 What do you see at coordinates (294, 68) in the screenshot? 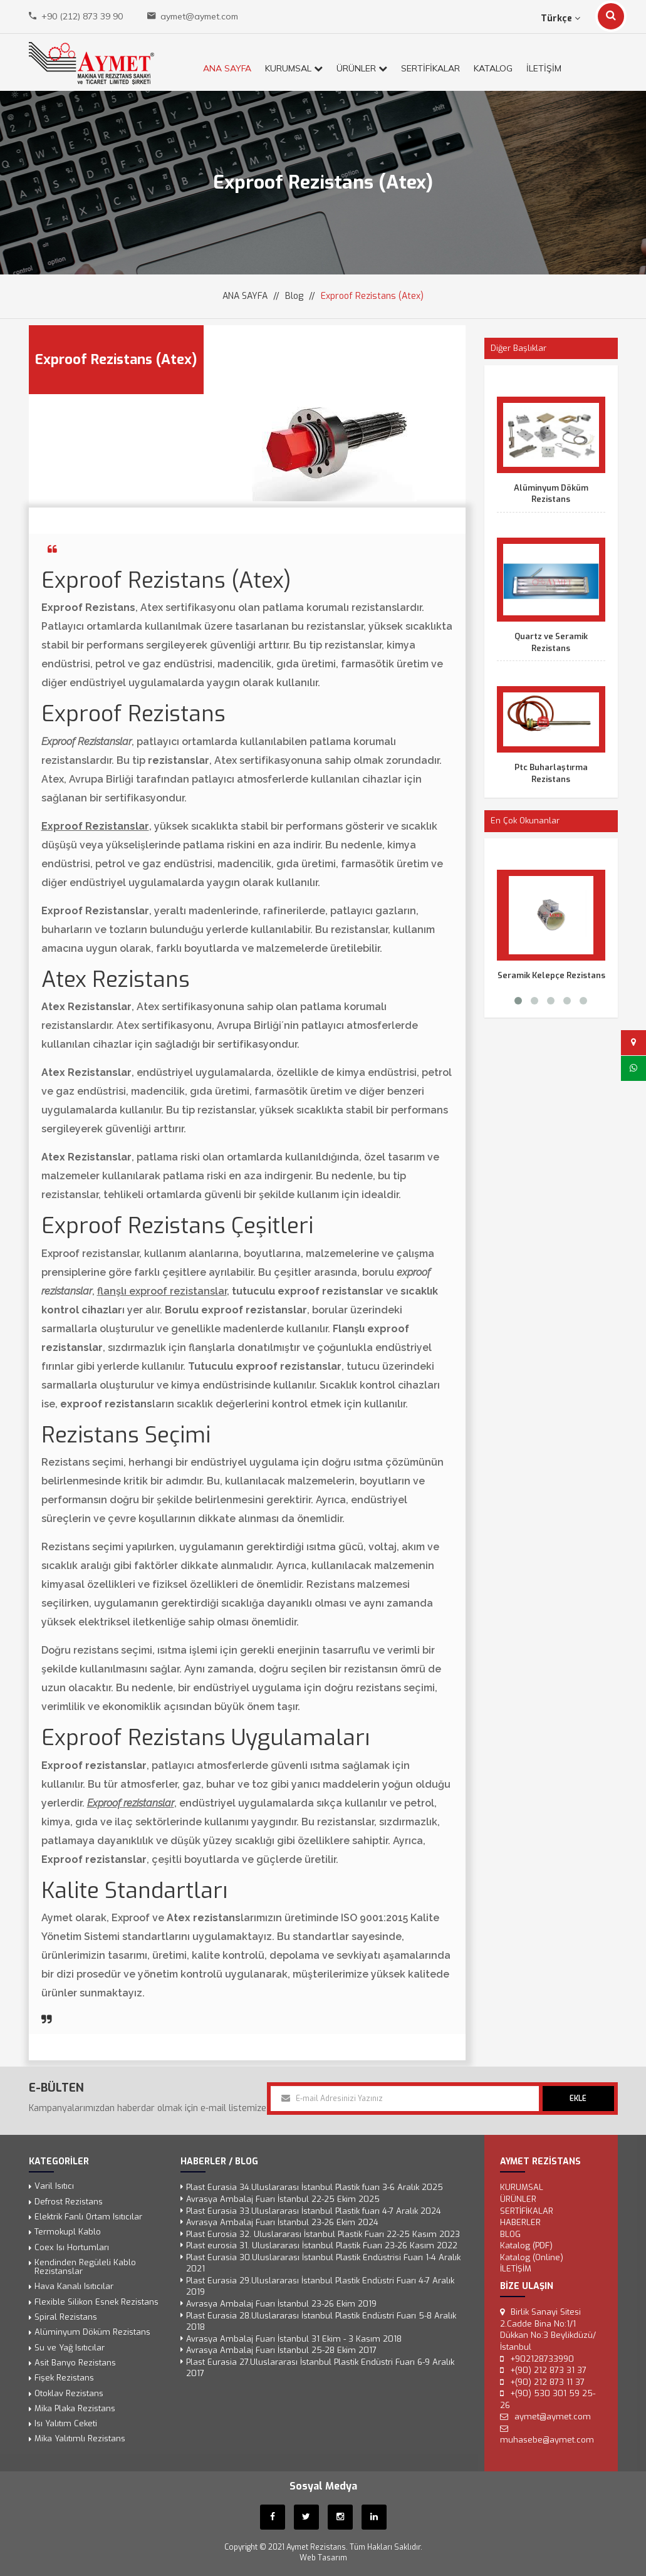
I see `KURUMSAL` at bounding box center [294, 68].